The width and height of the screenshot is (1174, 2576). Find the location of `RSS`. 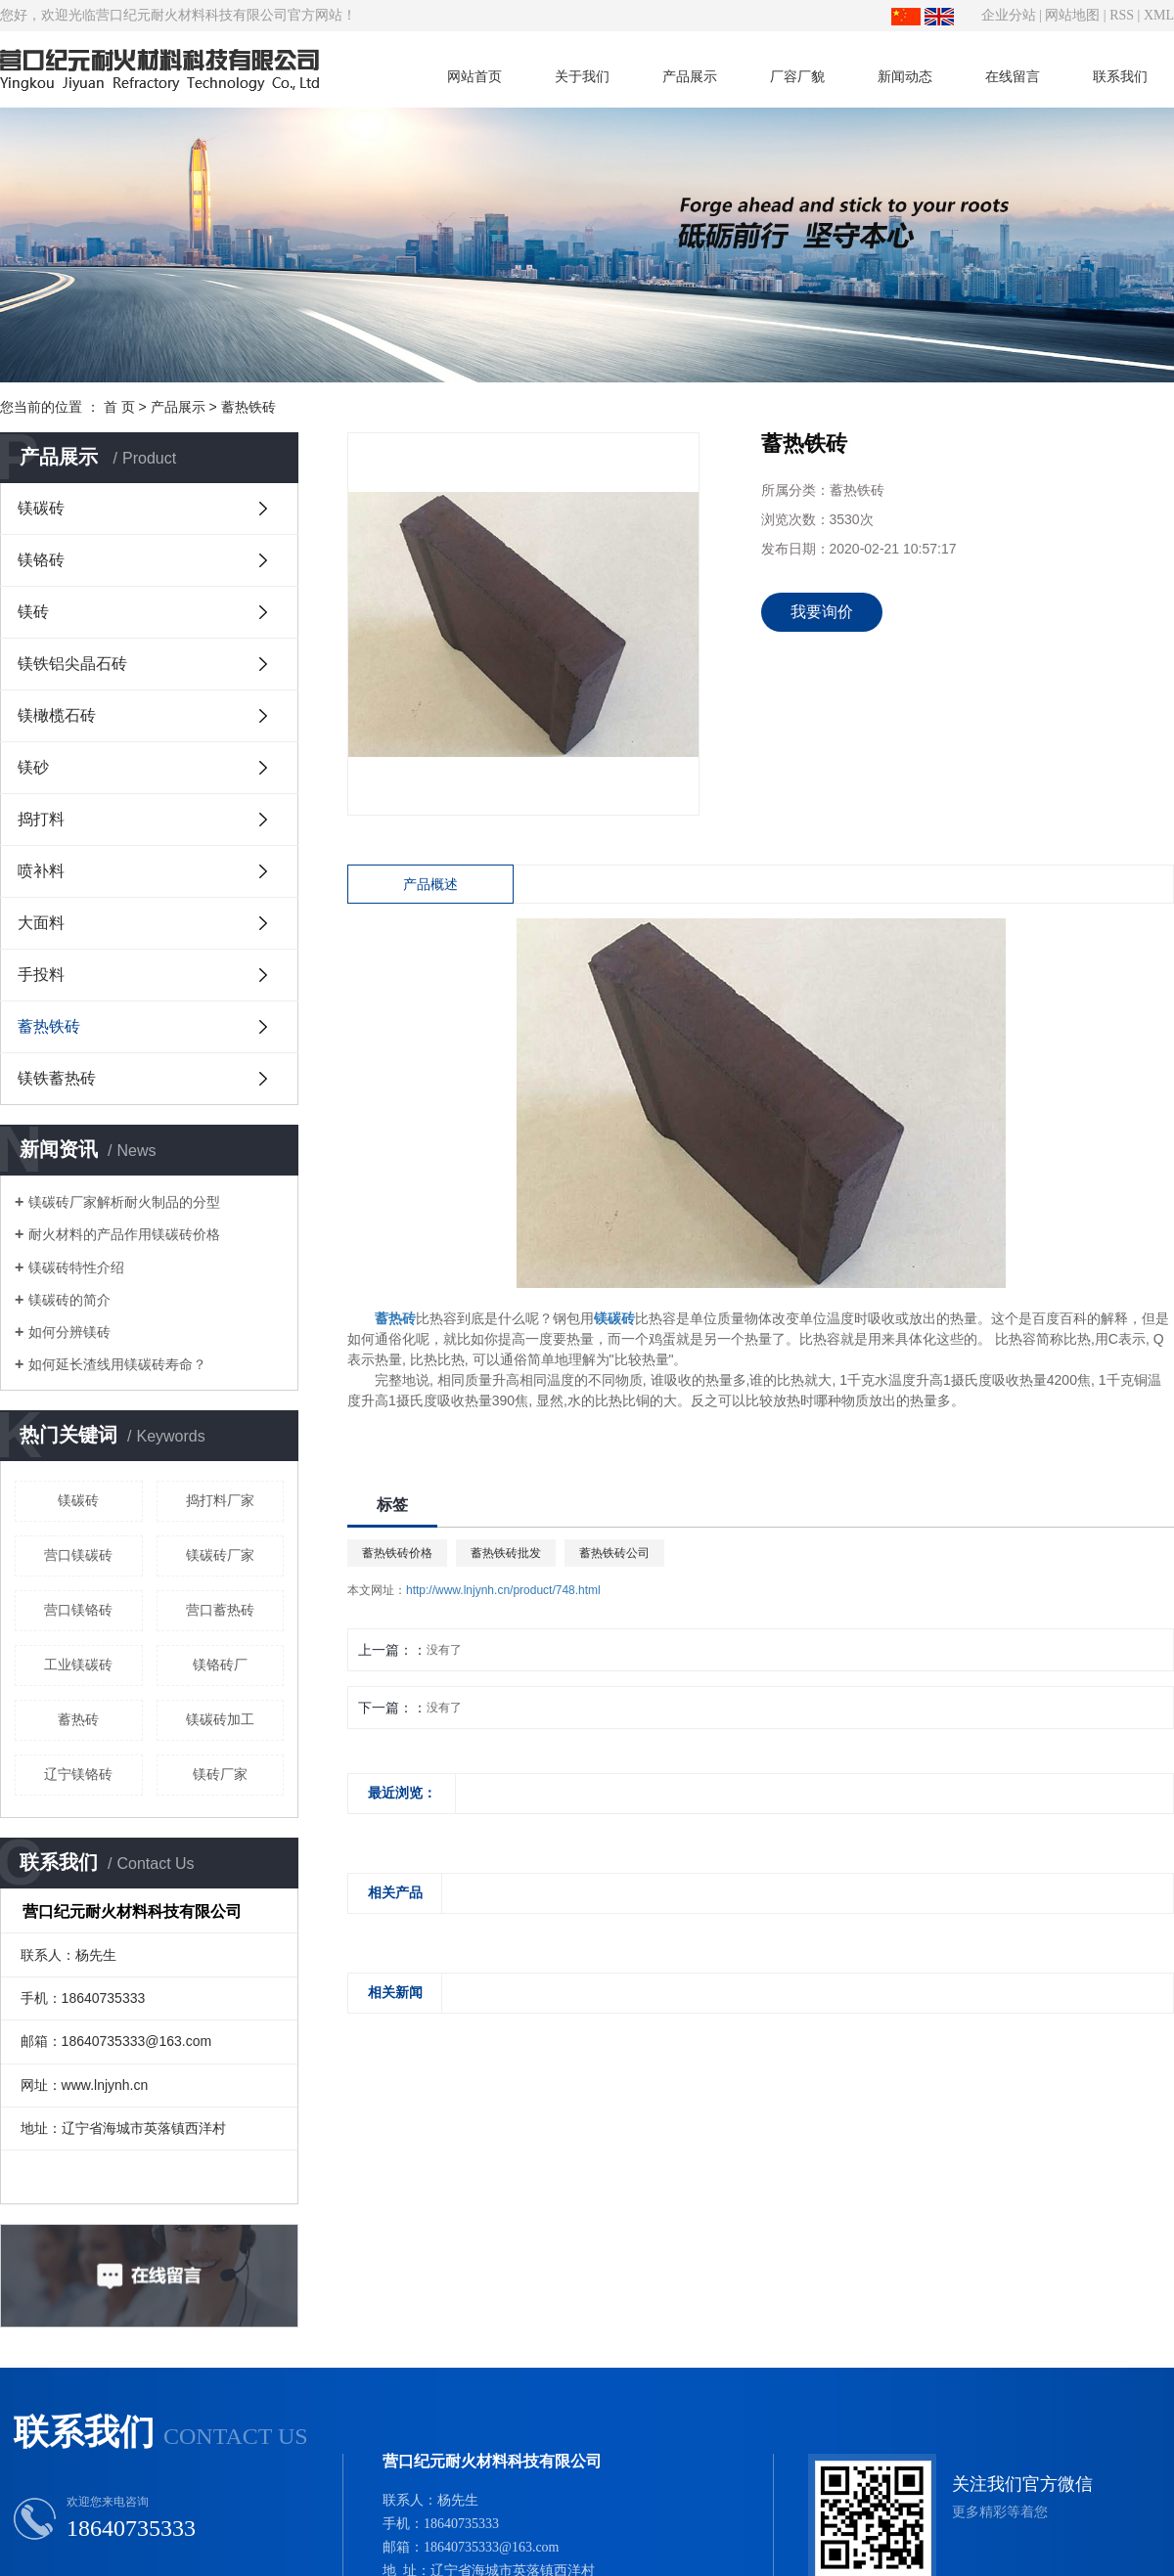

RSS is located at coordinates (1121, 15).